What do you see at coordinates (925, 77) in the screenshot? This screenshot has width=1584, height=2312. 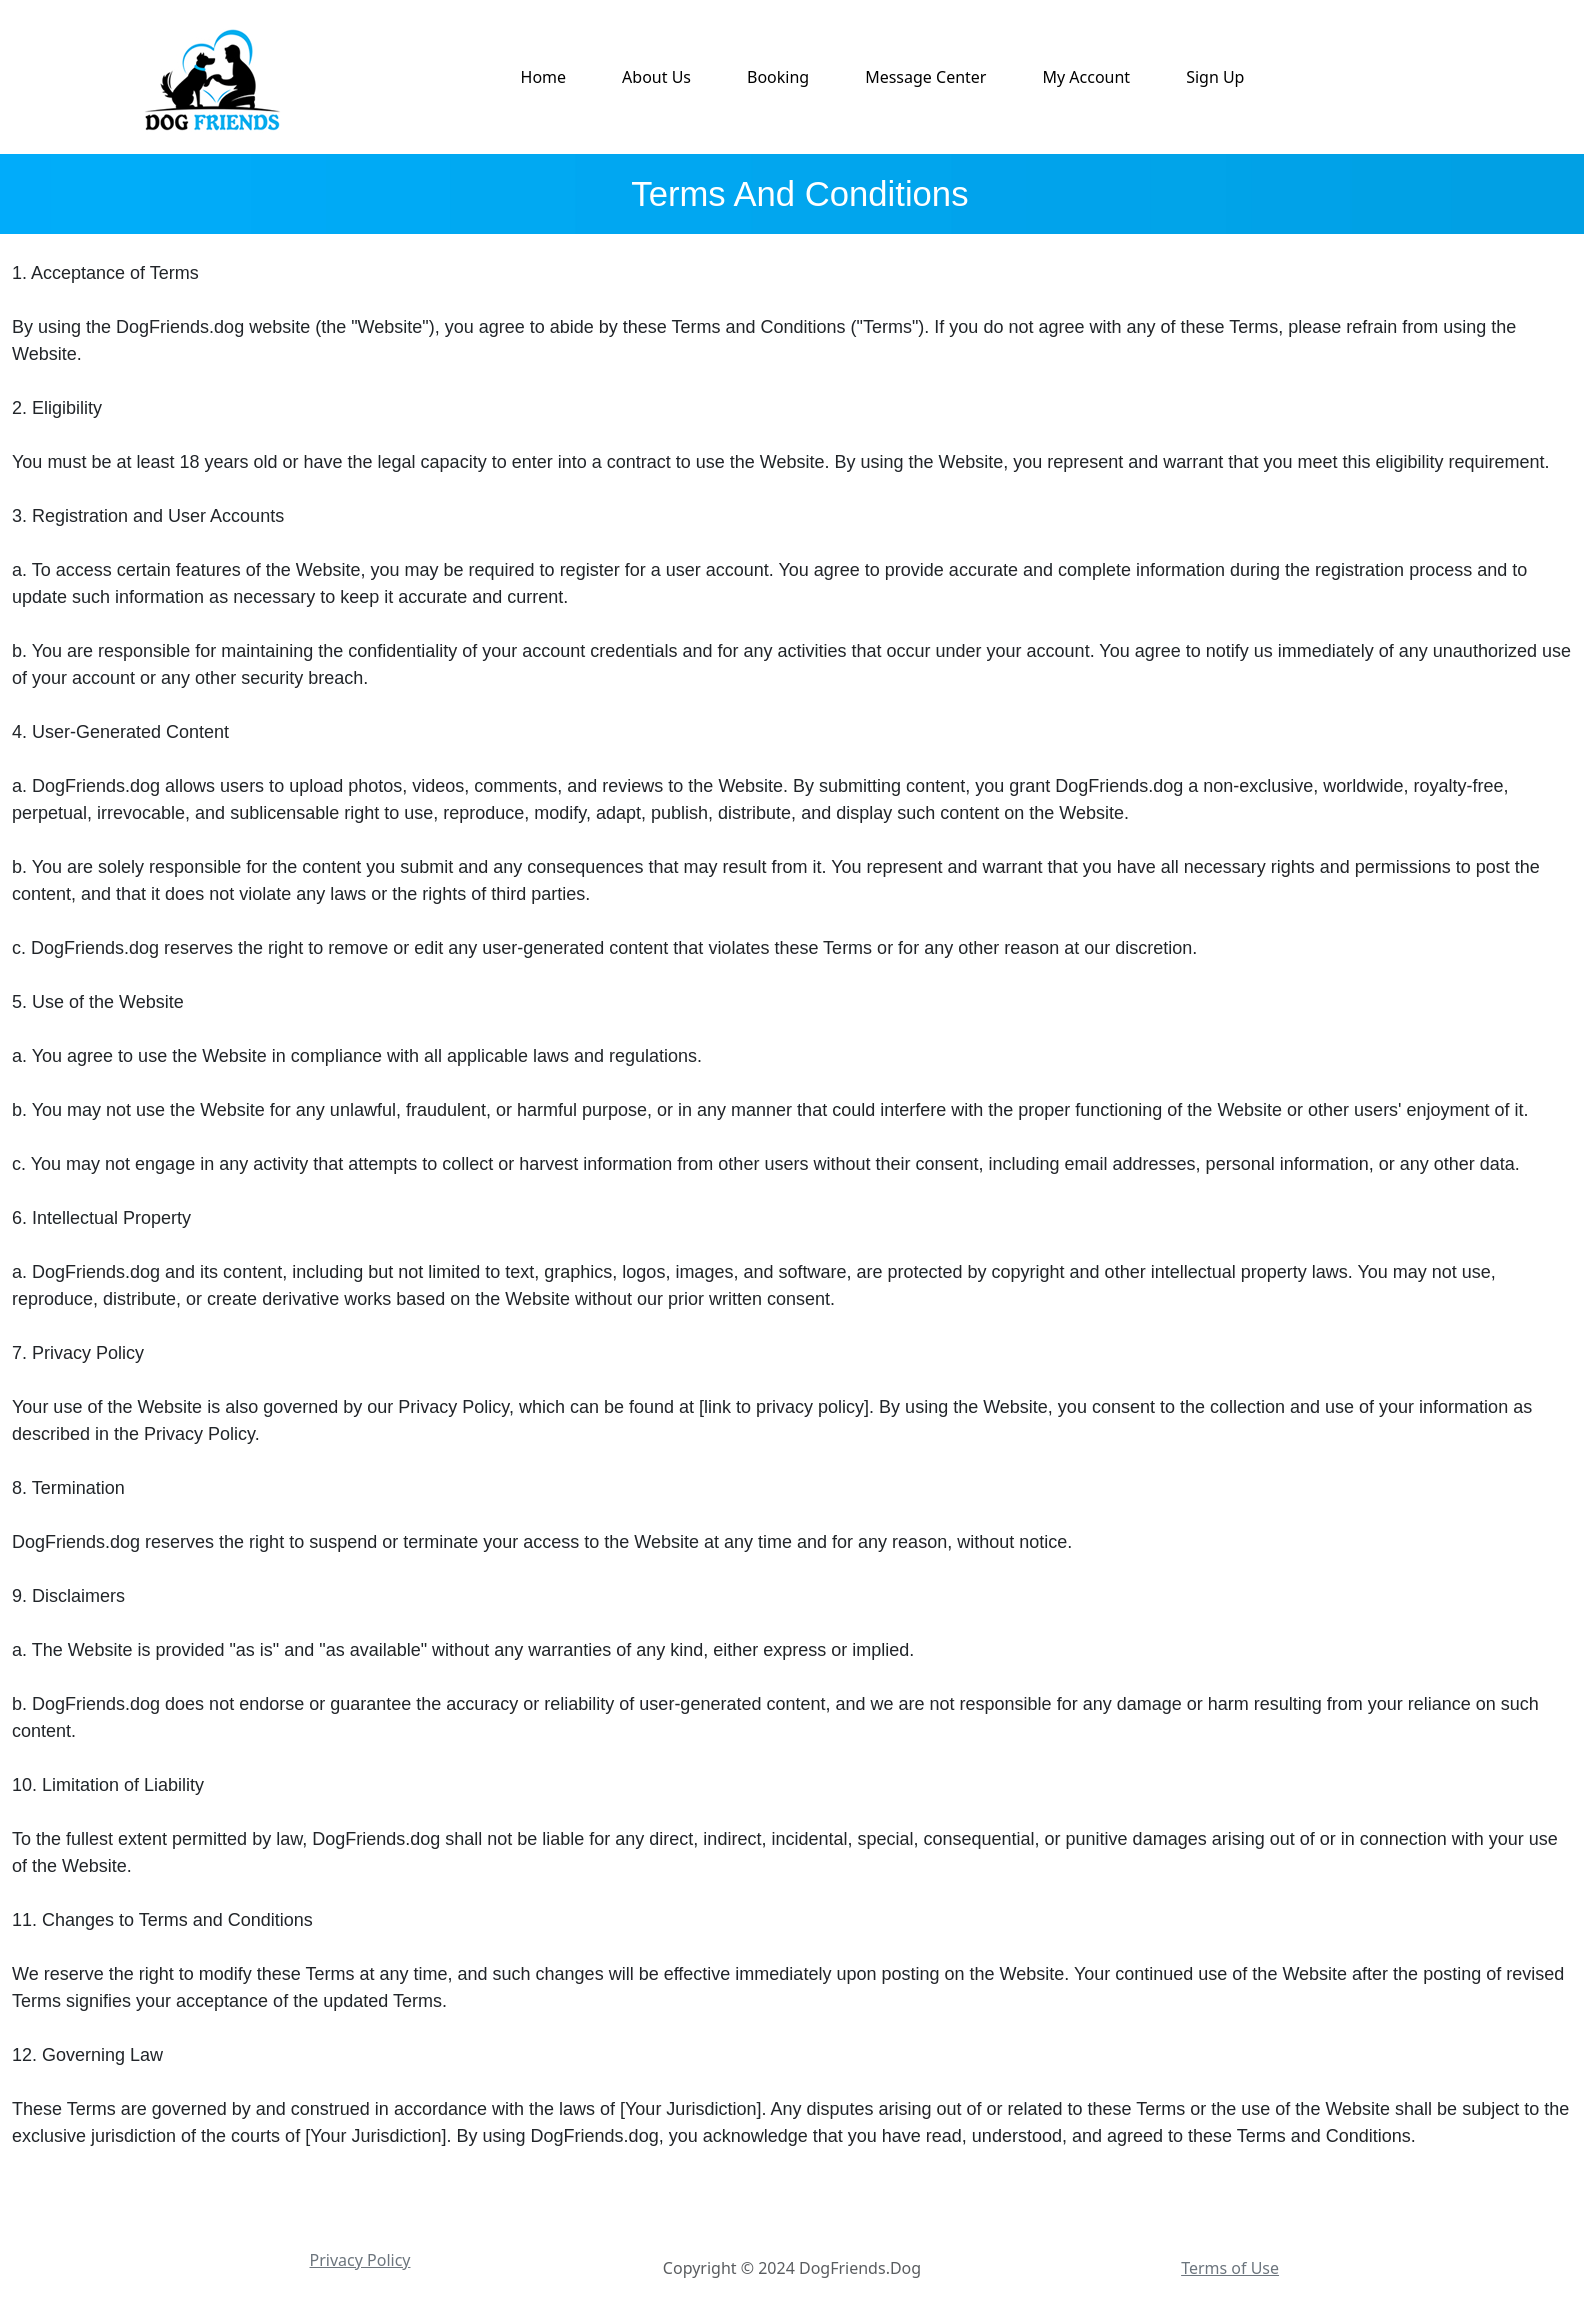 I see `Message Center` at bounding box center [925, 77].